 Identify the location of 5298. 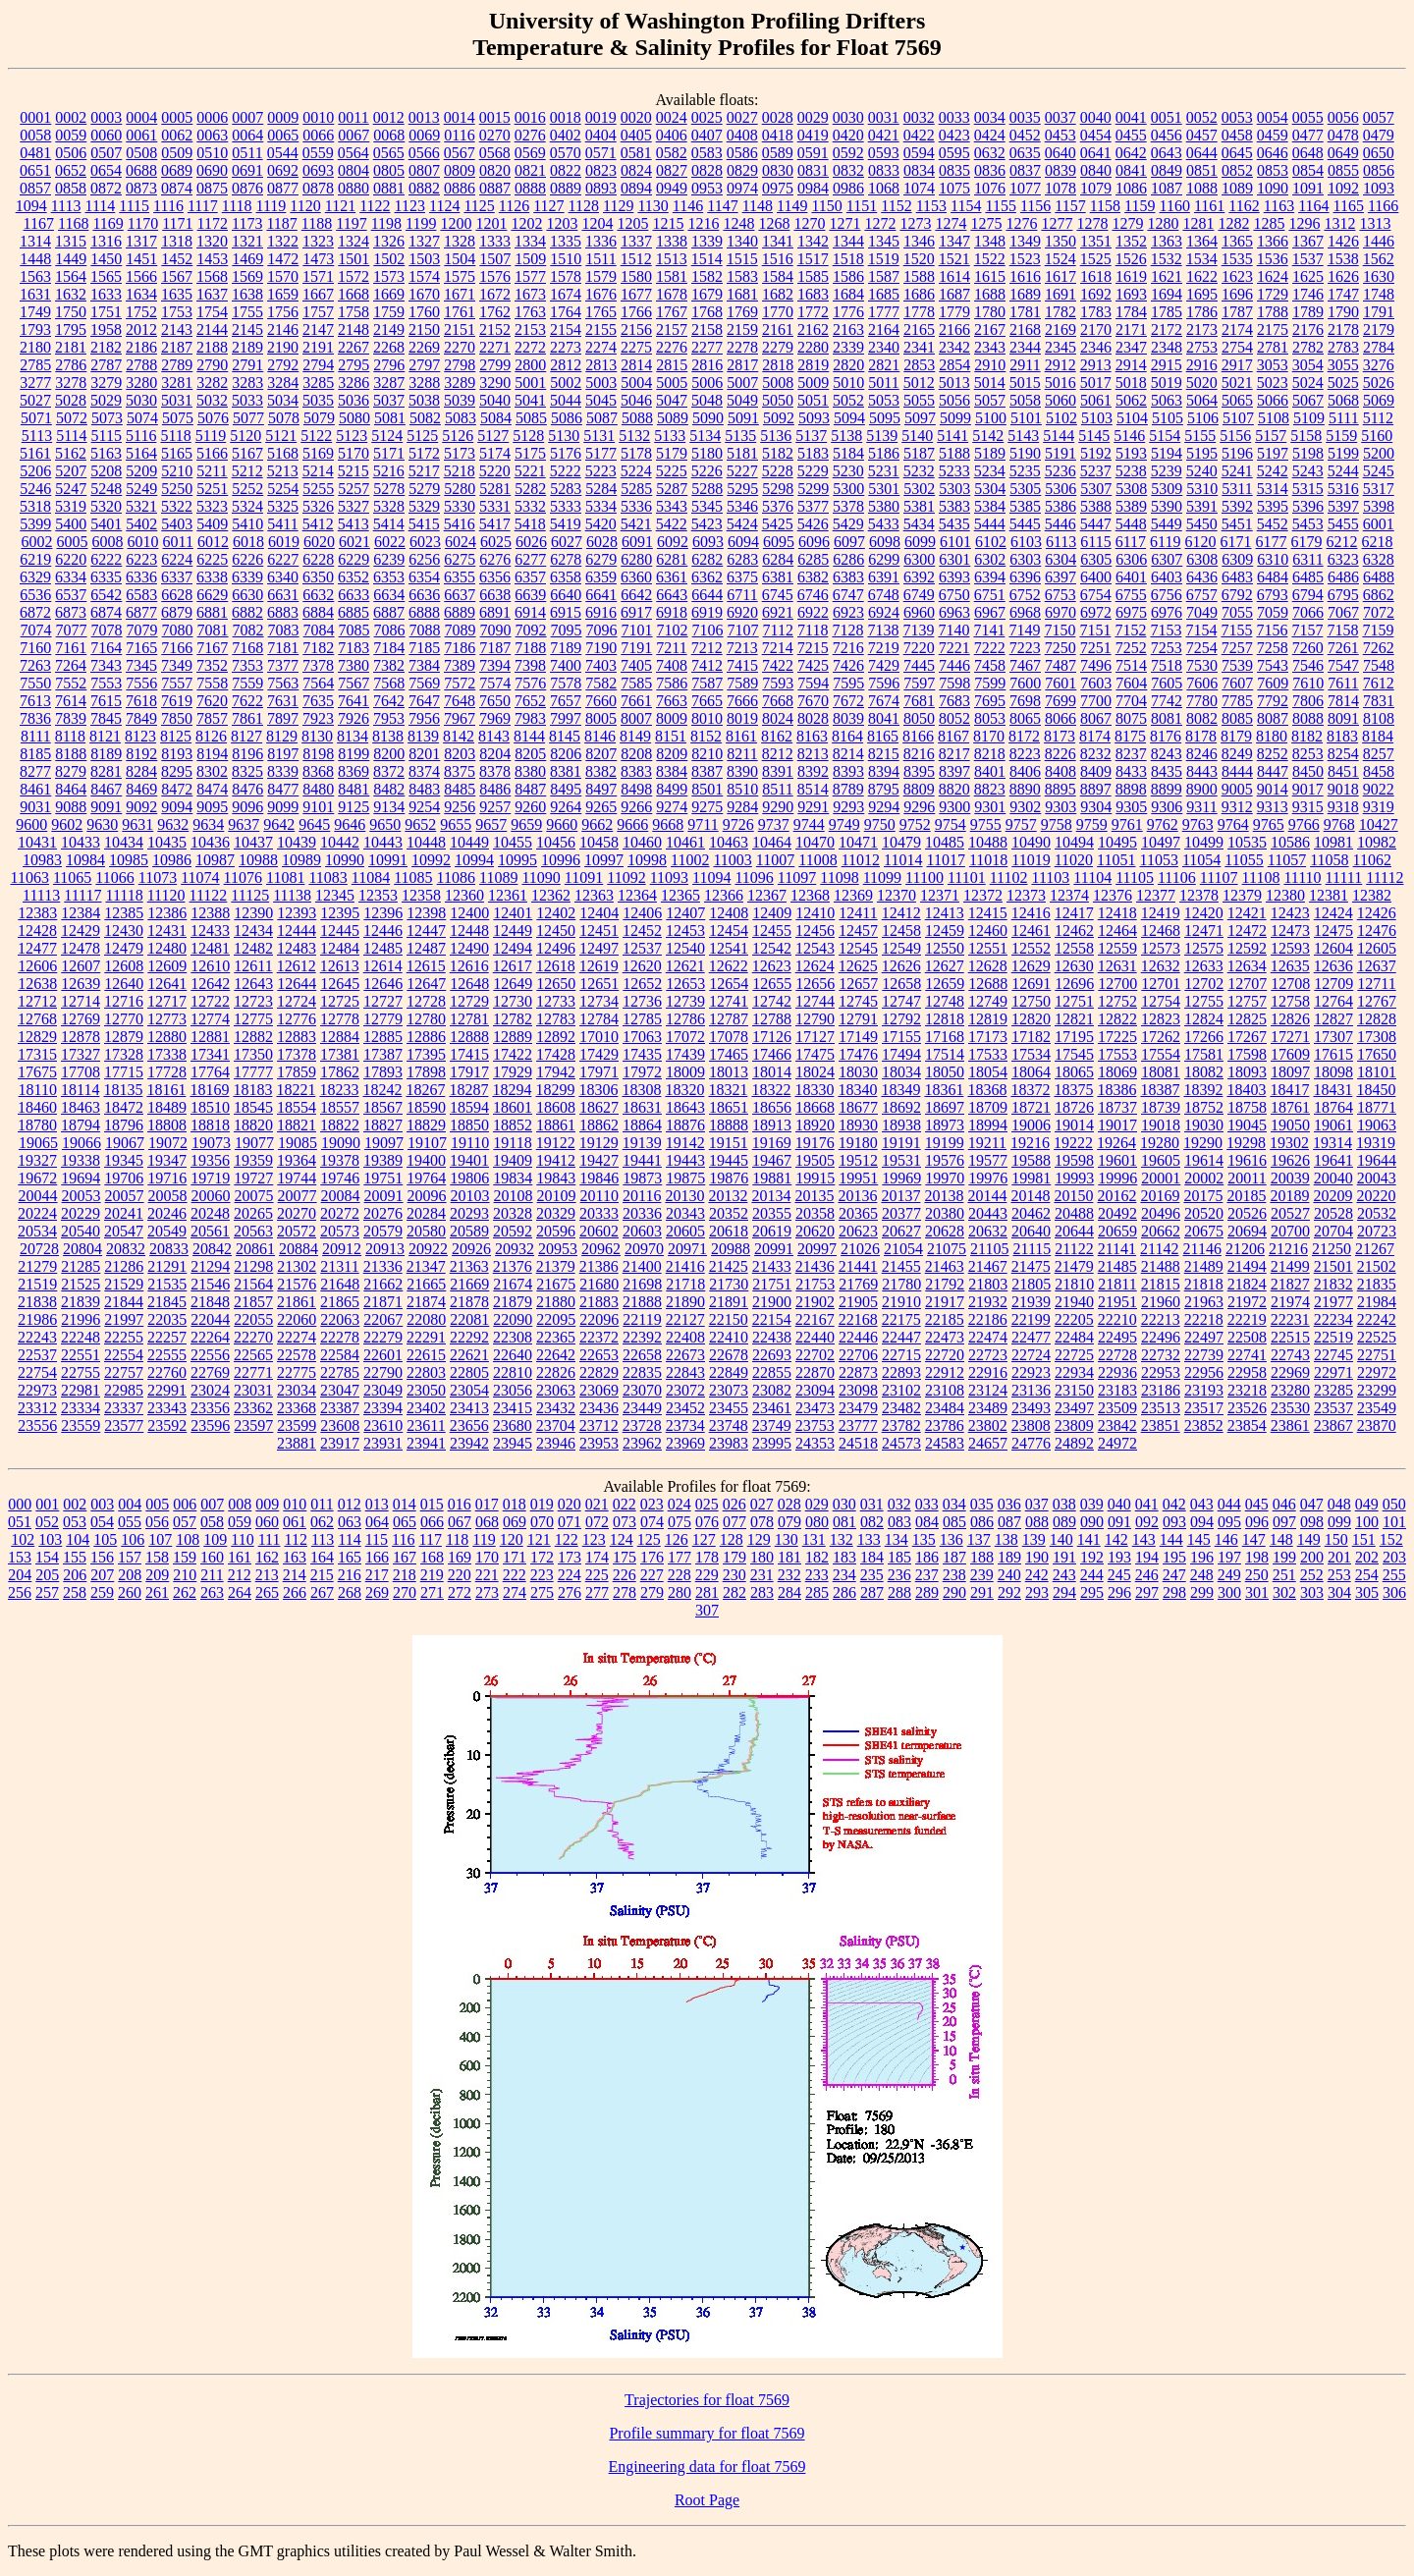
(777, 488).